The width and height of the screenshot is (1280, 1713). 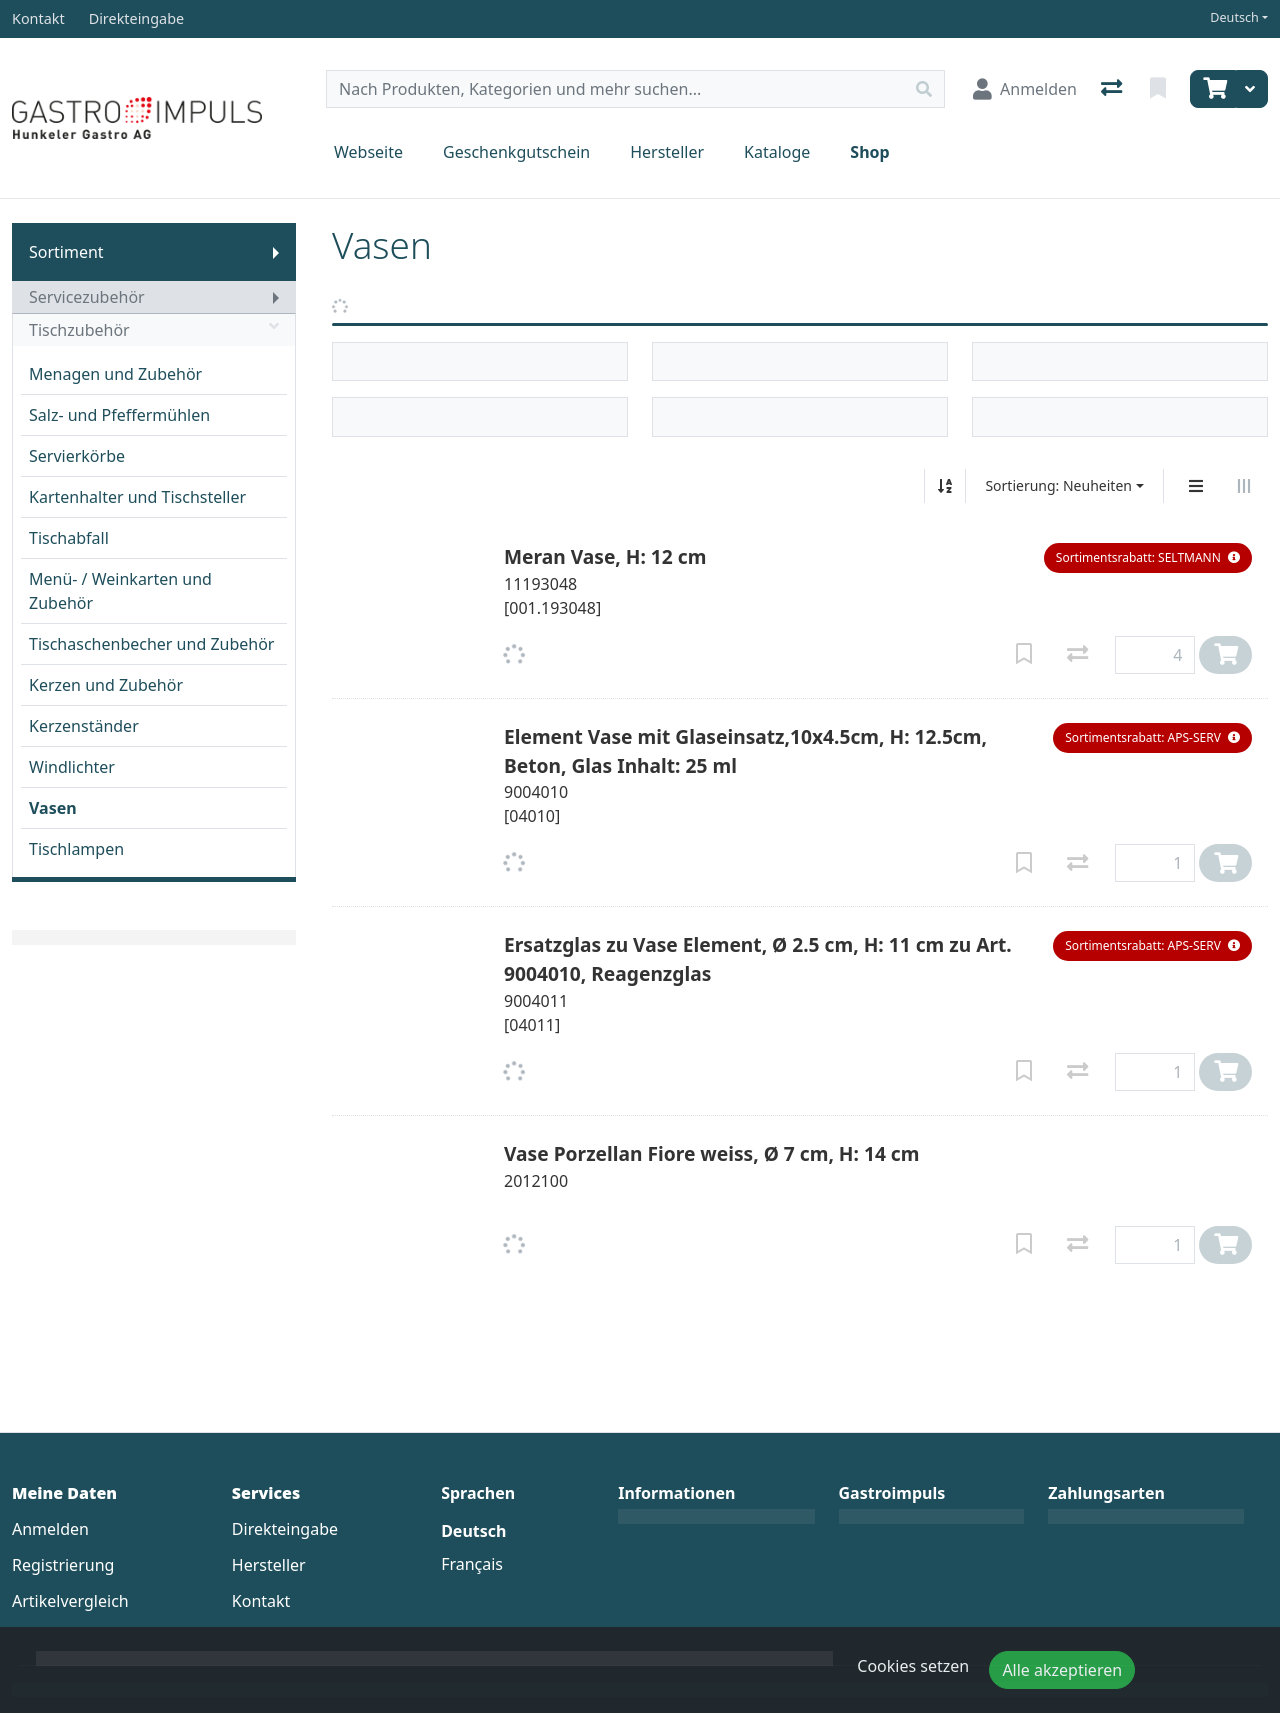 I want to click on Deutsch, so click(x=1234, y=17).